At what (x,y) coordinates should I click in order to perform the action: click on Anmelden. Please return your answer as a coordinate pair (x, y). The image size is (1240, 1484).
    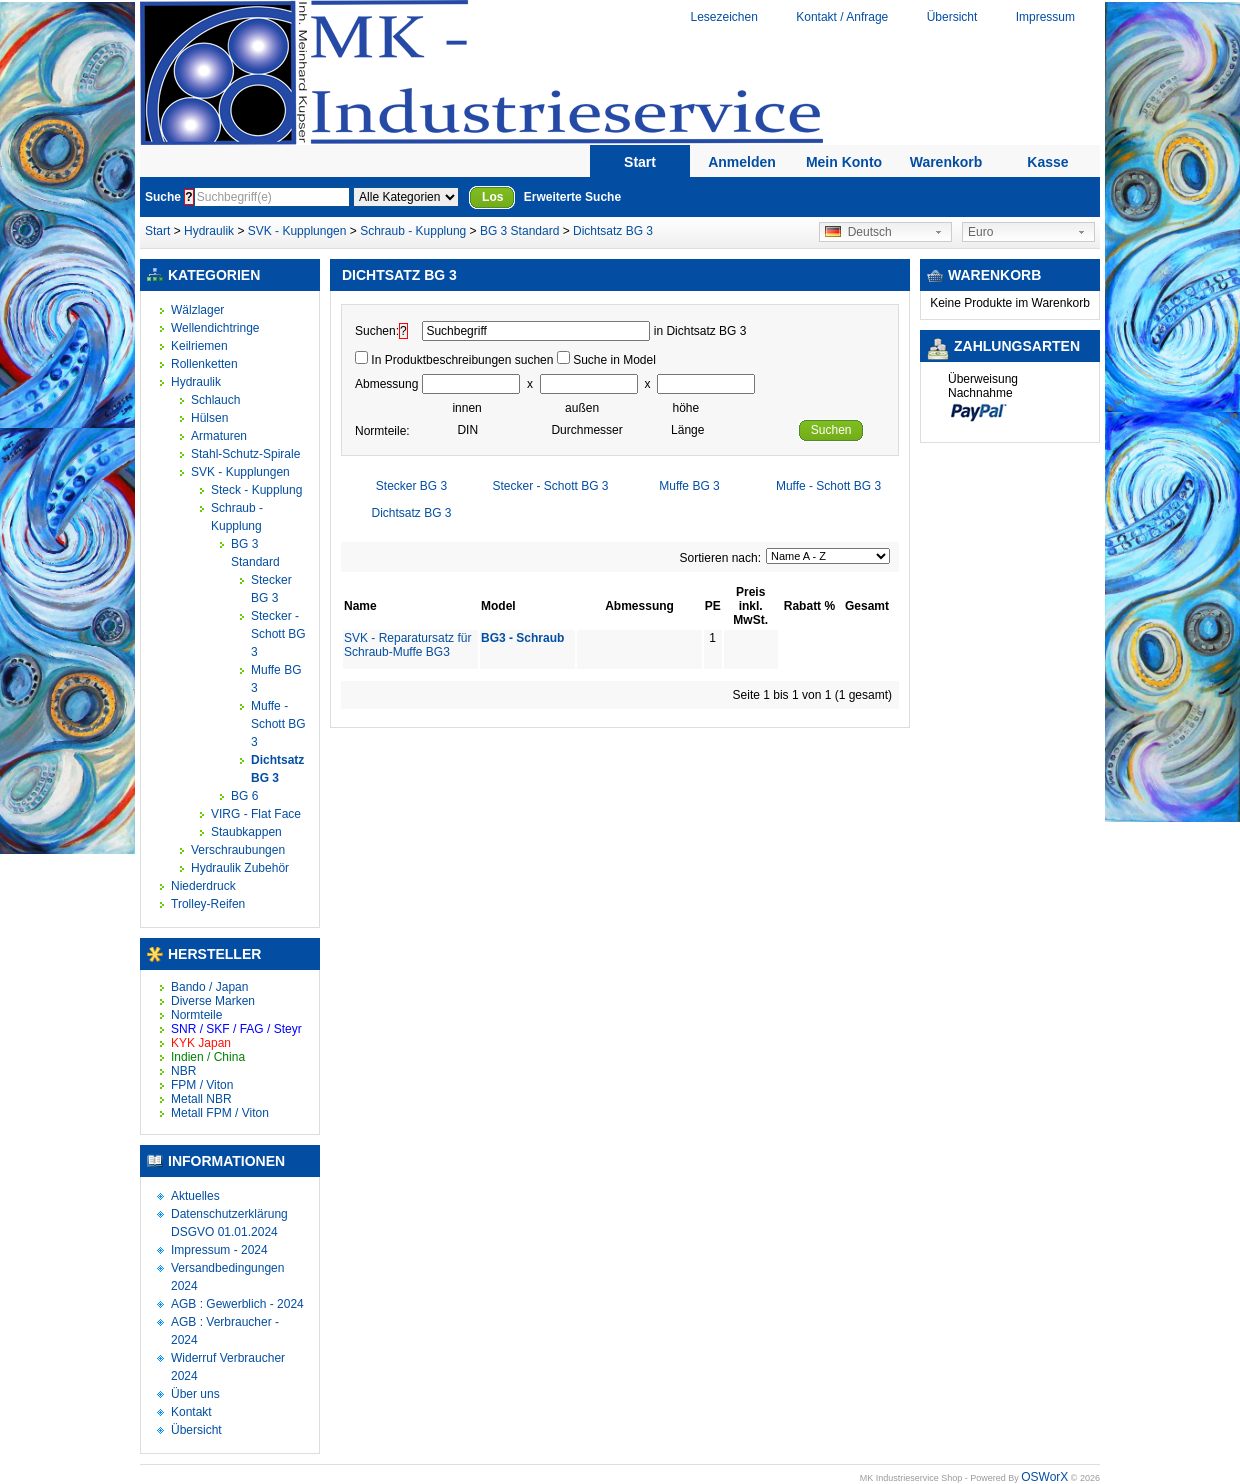
    Looking at the image, I should click on (742, 162).